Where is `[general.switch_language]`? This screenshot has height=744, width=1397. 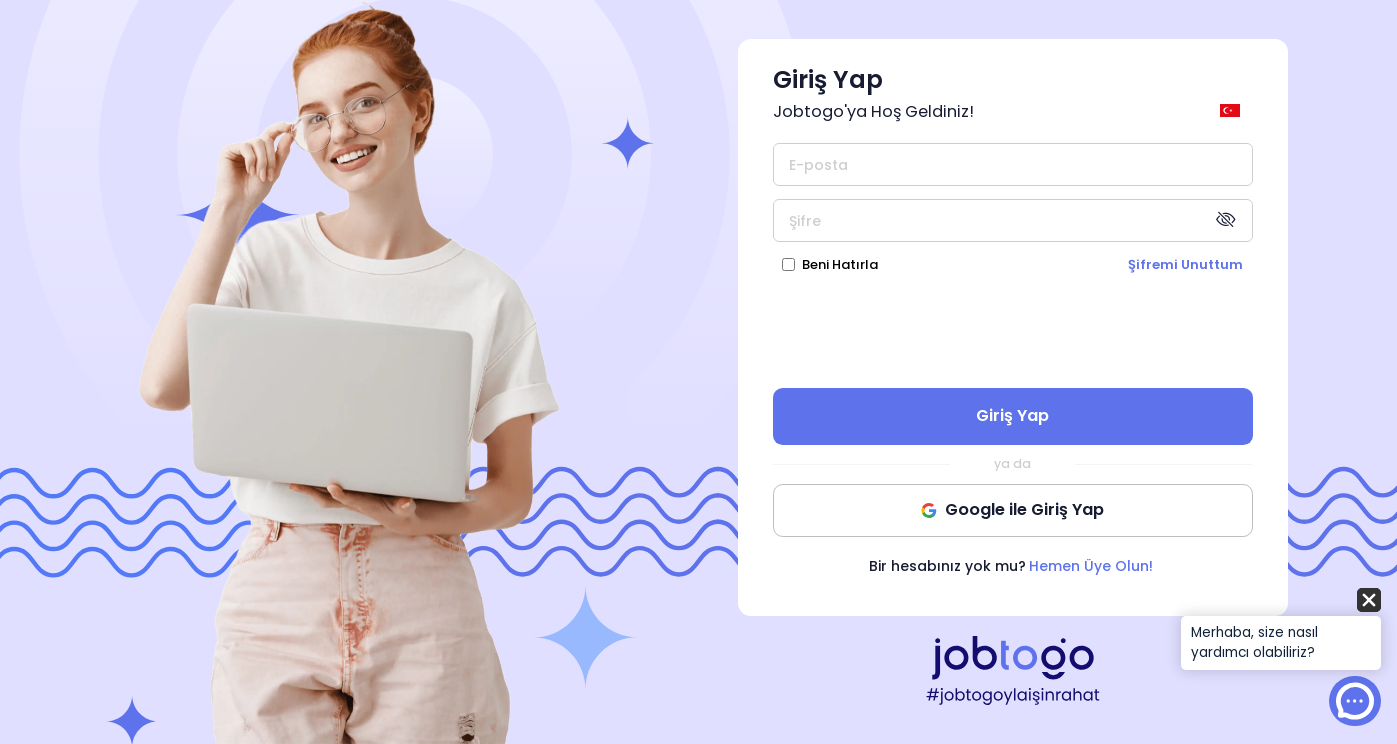 [general.switch_language] is located at coordinates (1233, 110).